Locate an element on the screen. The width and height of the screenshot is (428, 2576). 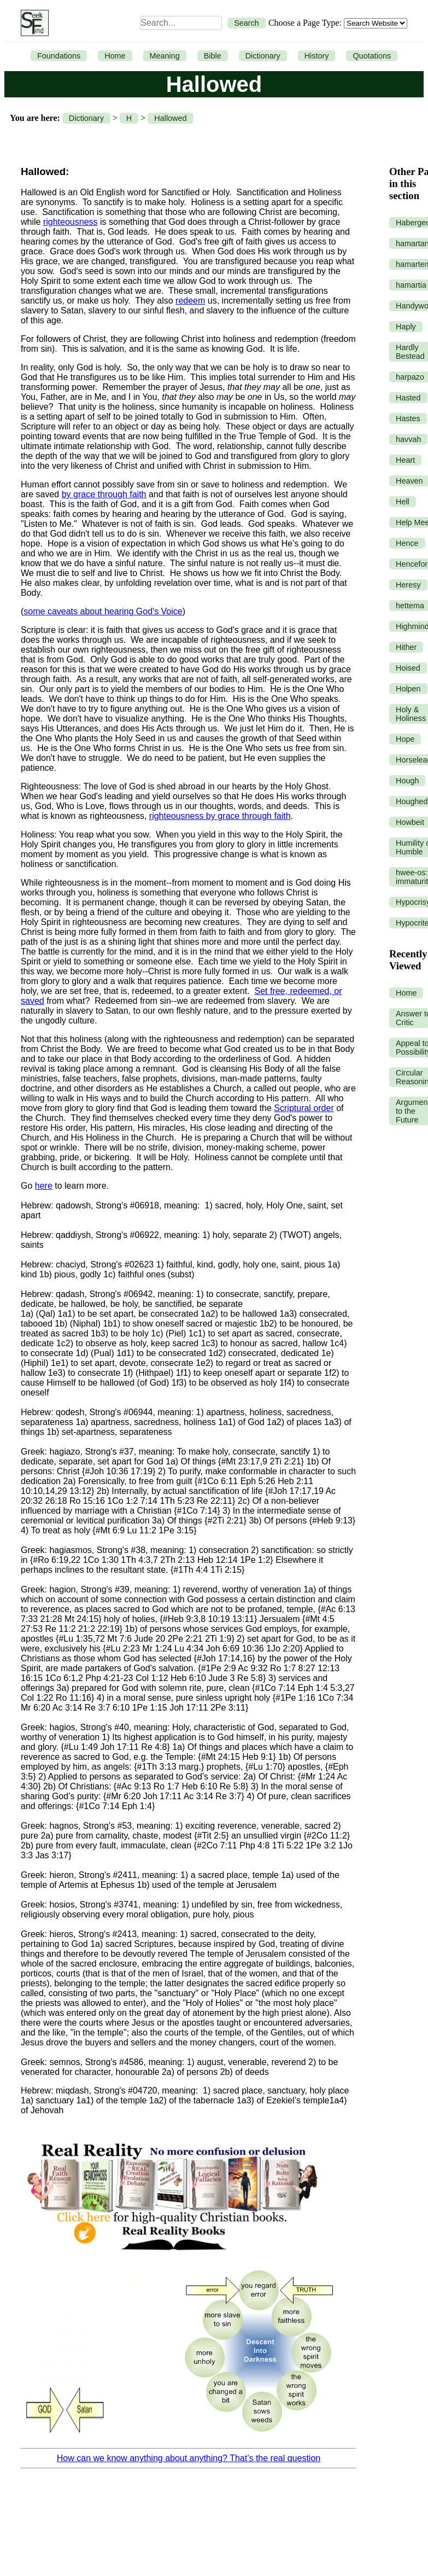
Bible is located at coordinates (212, 55).